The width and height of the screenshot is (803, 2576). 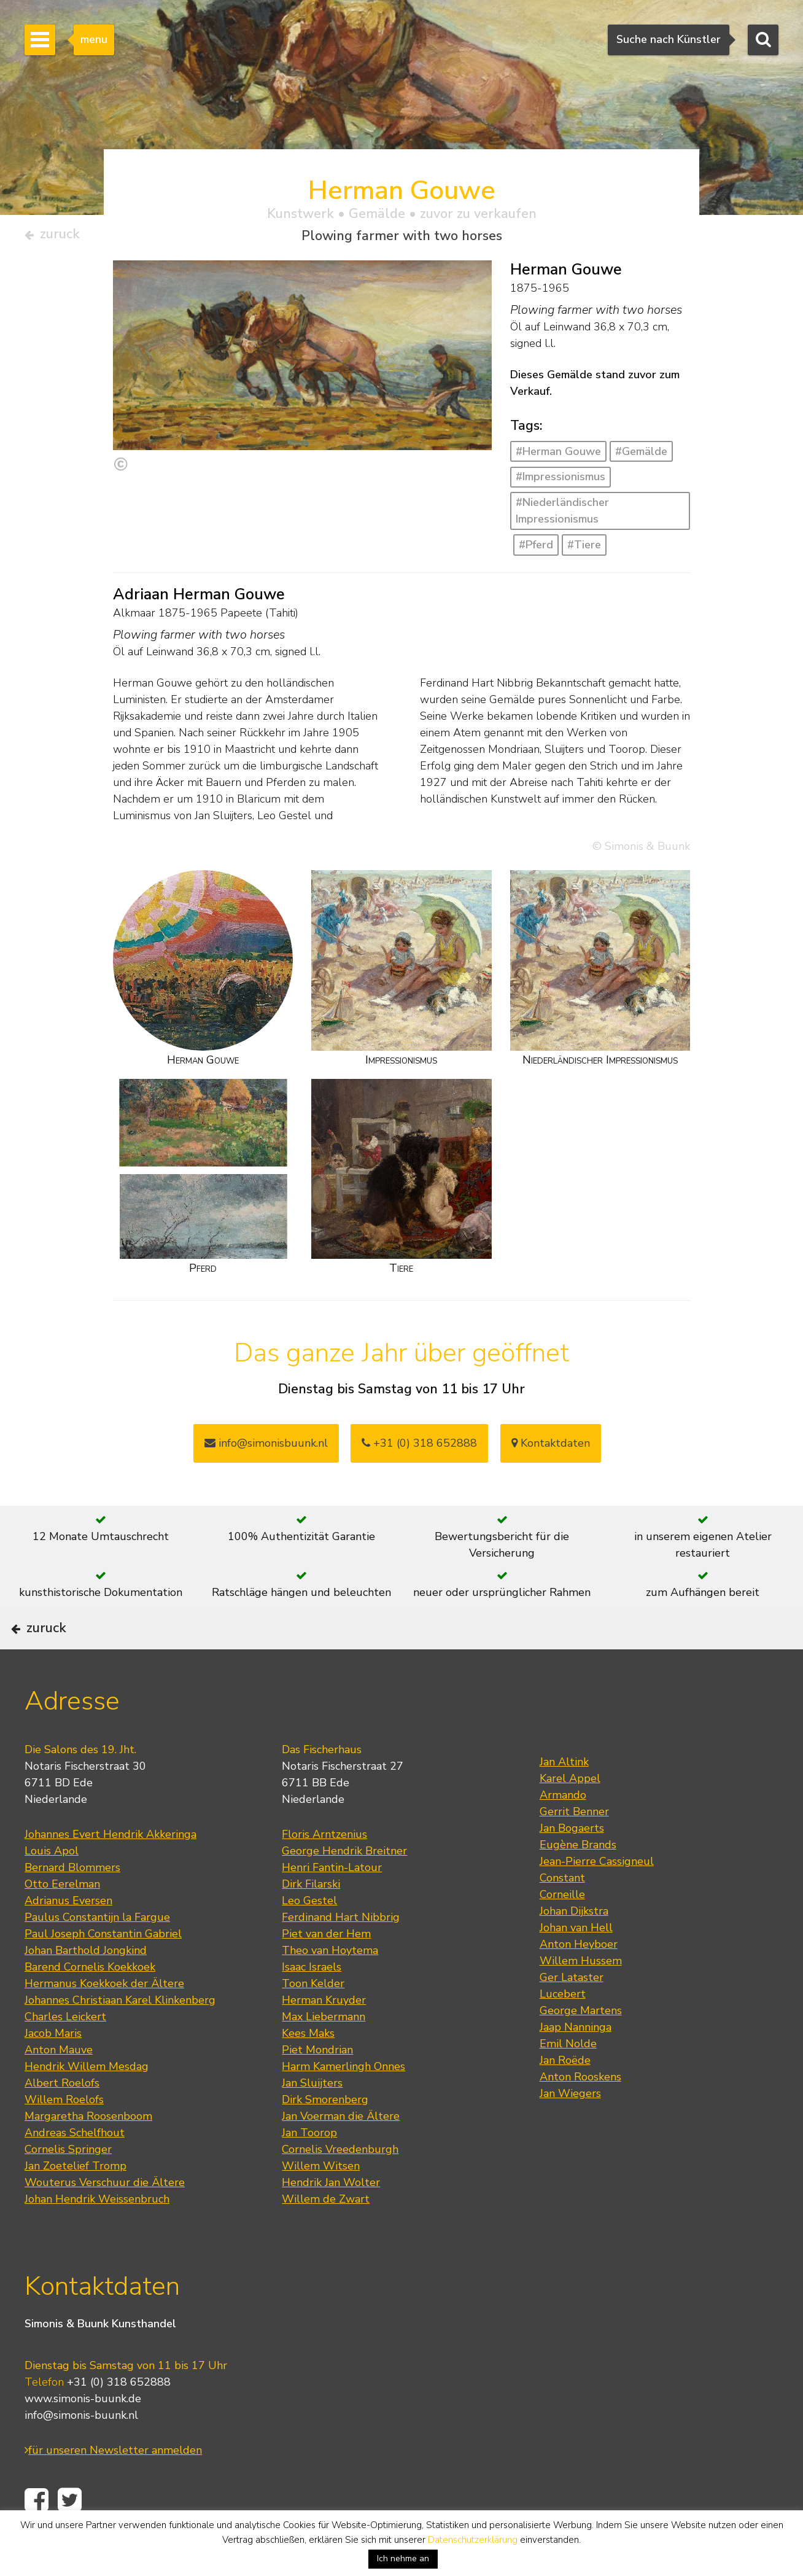 What do you see at coordinates (343, 2102) in the screenshot?
I see `Harm Kamerlingh Onnes` at bounding box center [343, 2102].